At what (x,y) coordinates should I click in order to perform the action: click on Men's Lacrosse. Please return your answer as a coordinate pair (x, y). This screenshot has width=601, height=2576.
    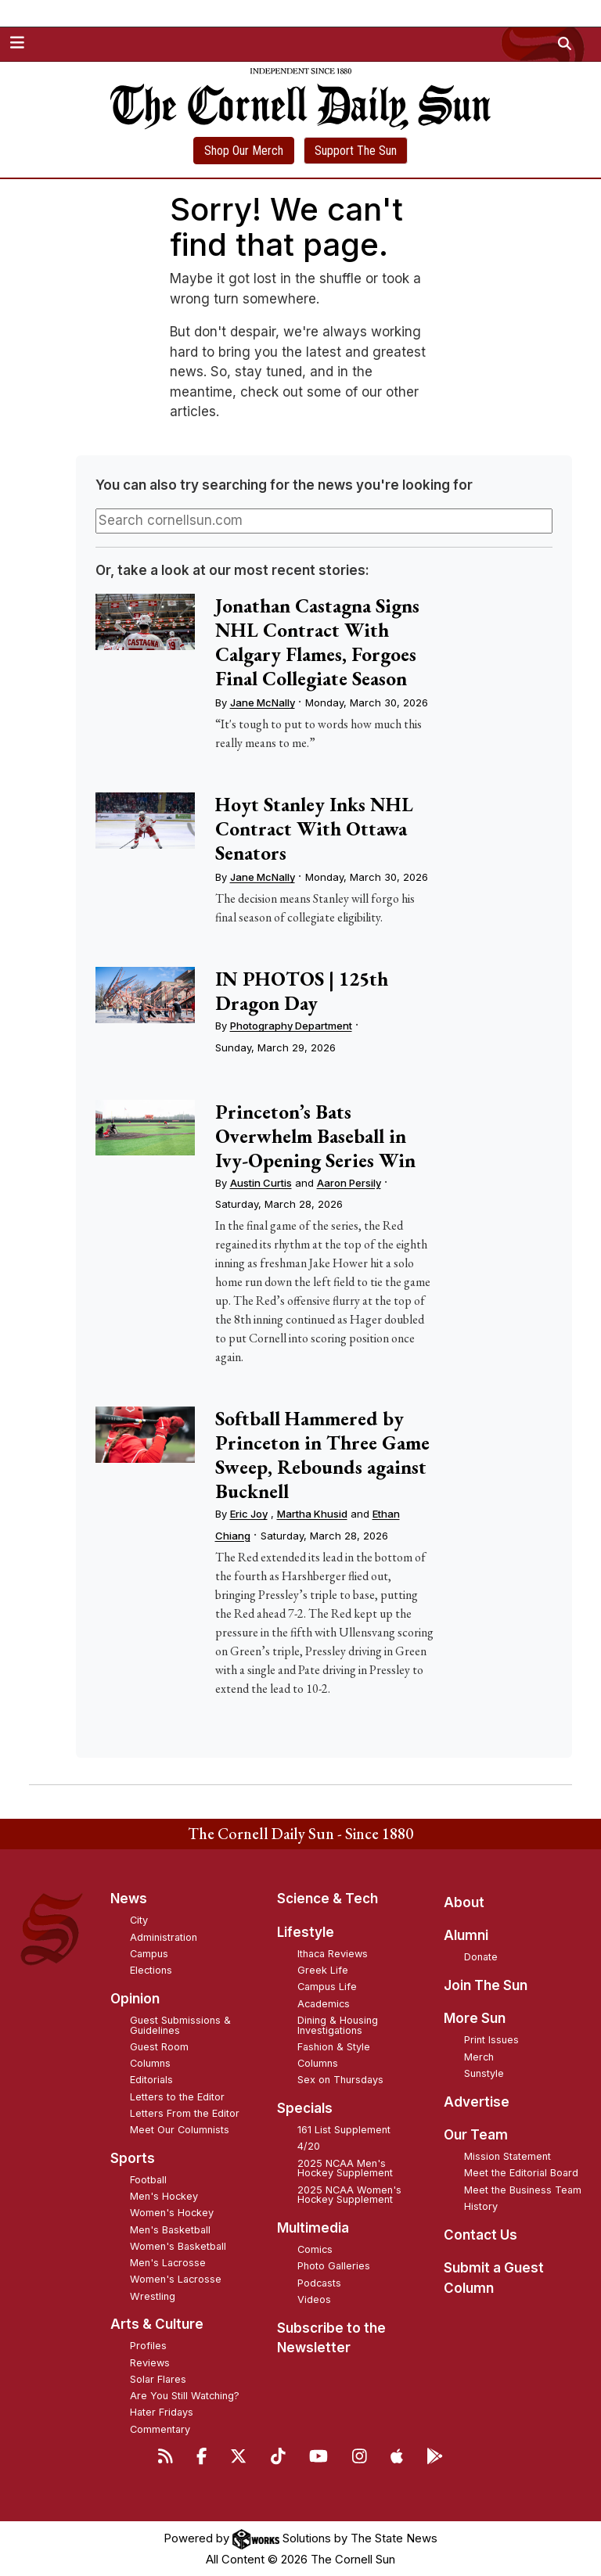
    Looking at the image, I should click on (168, 2263).